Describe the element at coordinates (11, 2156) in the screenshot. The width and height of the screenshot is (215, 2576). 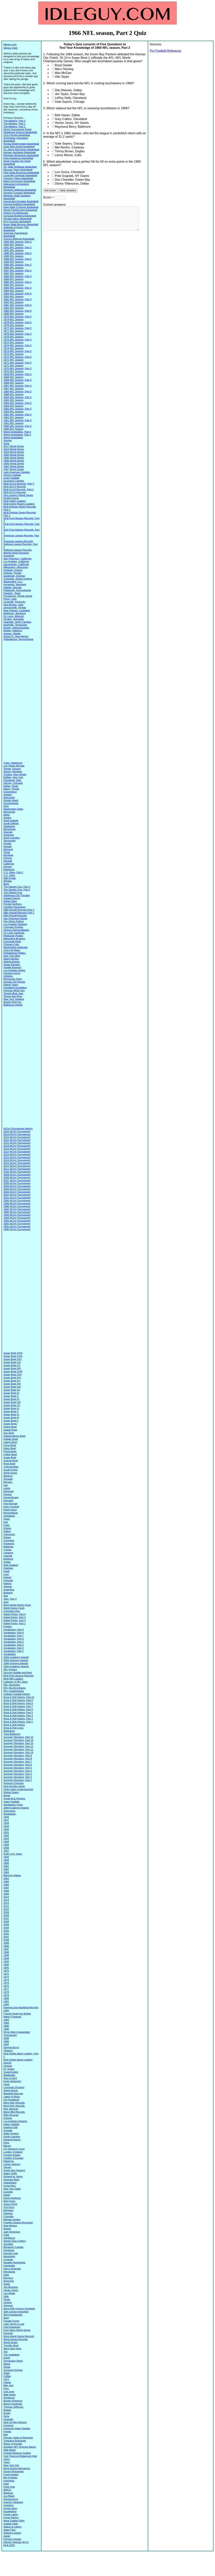
I see `State Flowers` at that location.